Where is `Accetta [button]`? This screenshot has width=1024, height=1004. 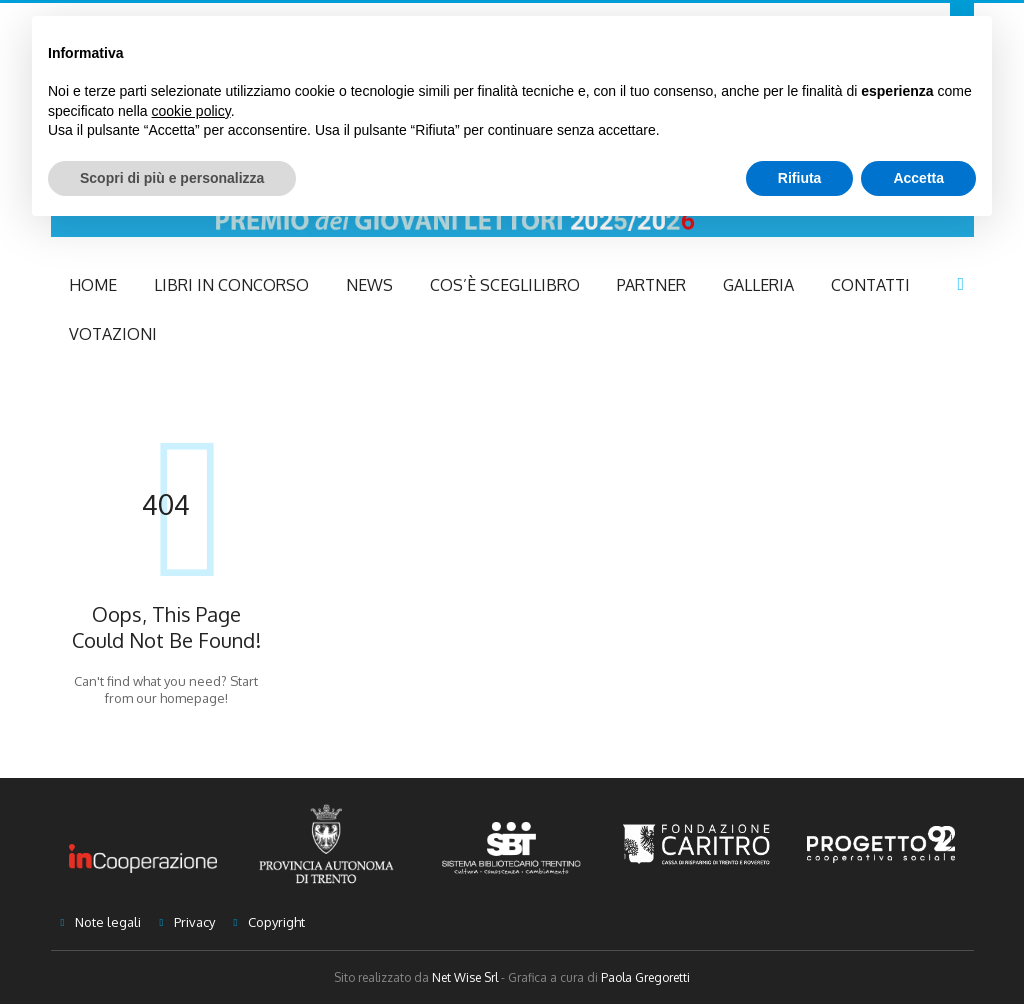
Accetta [button] is located at coordinates (918, 178).